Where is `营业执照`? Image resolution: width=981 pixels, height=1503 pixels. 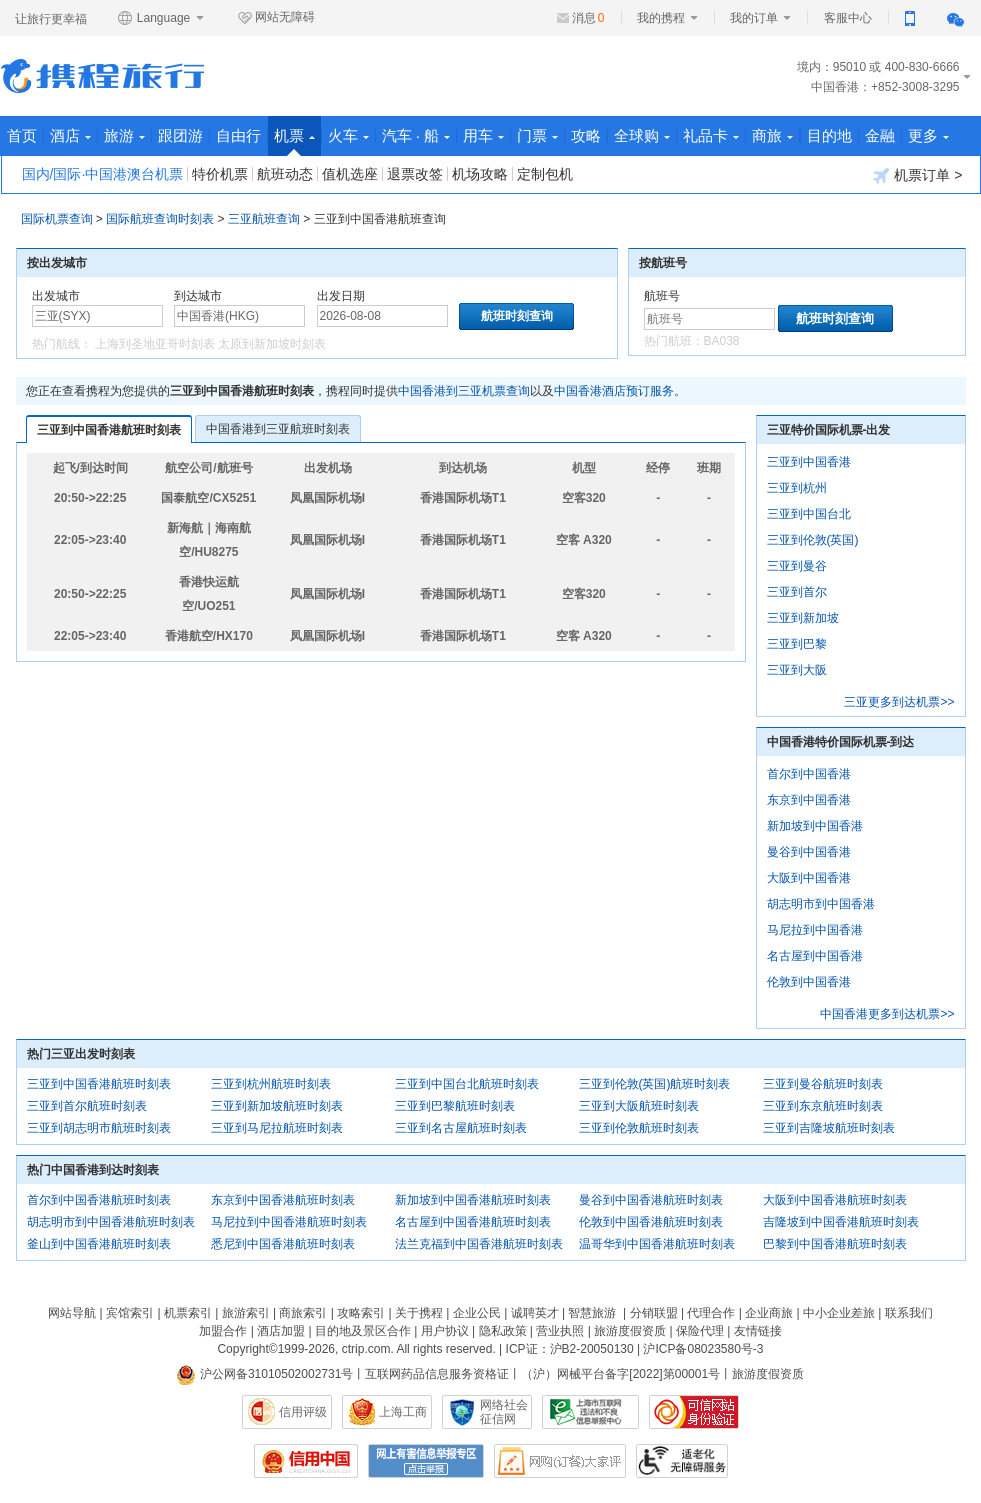
营业执照 is located at coordinates (560, 1331).